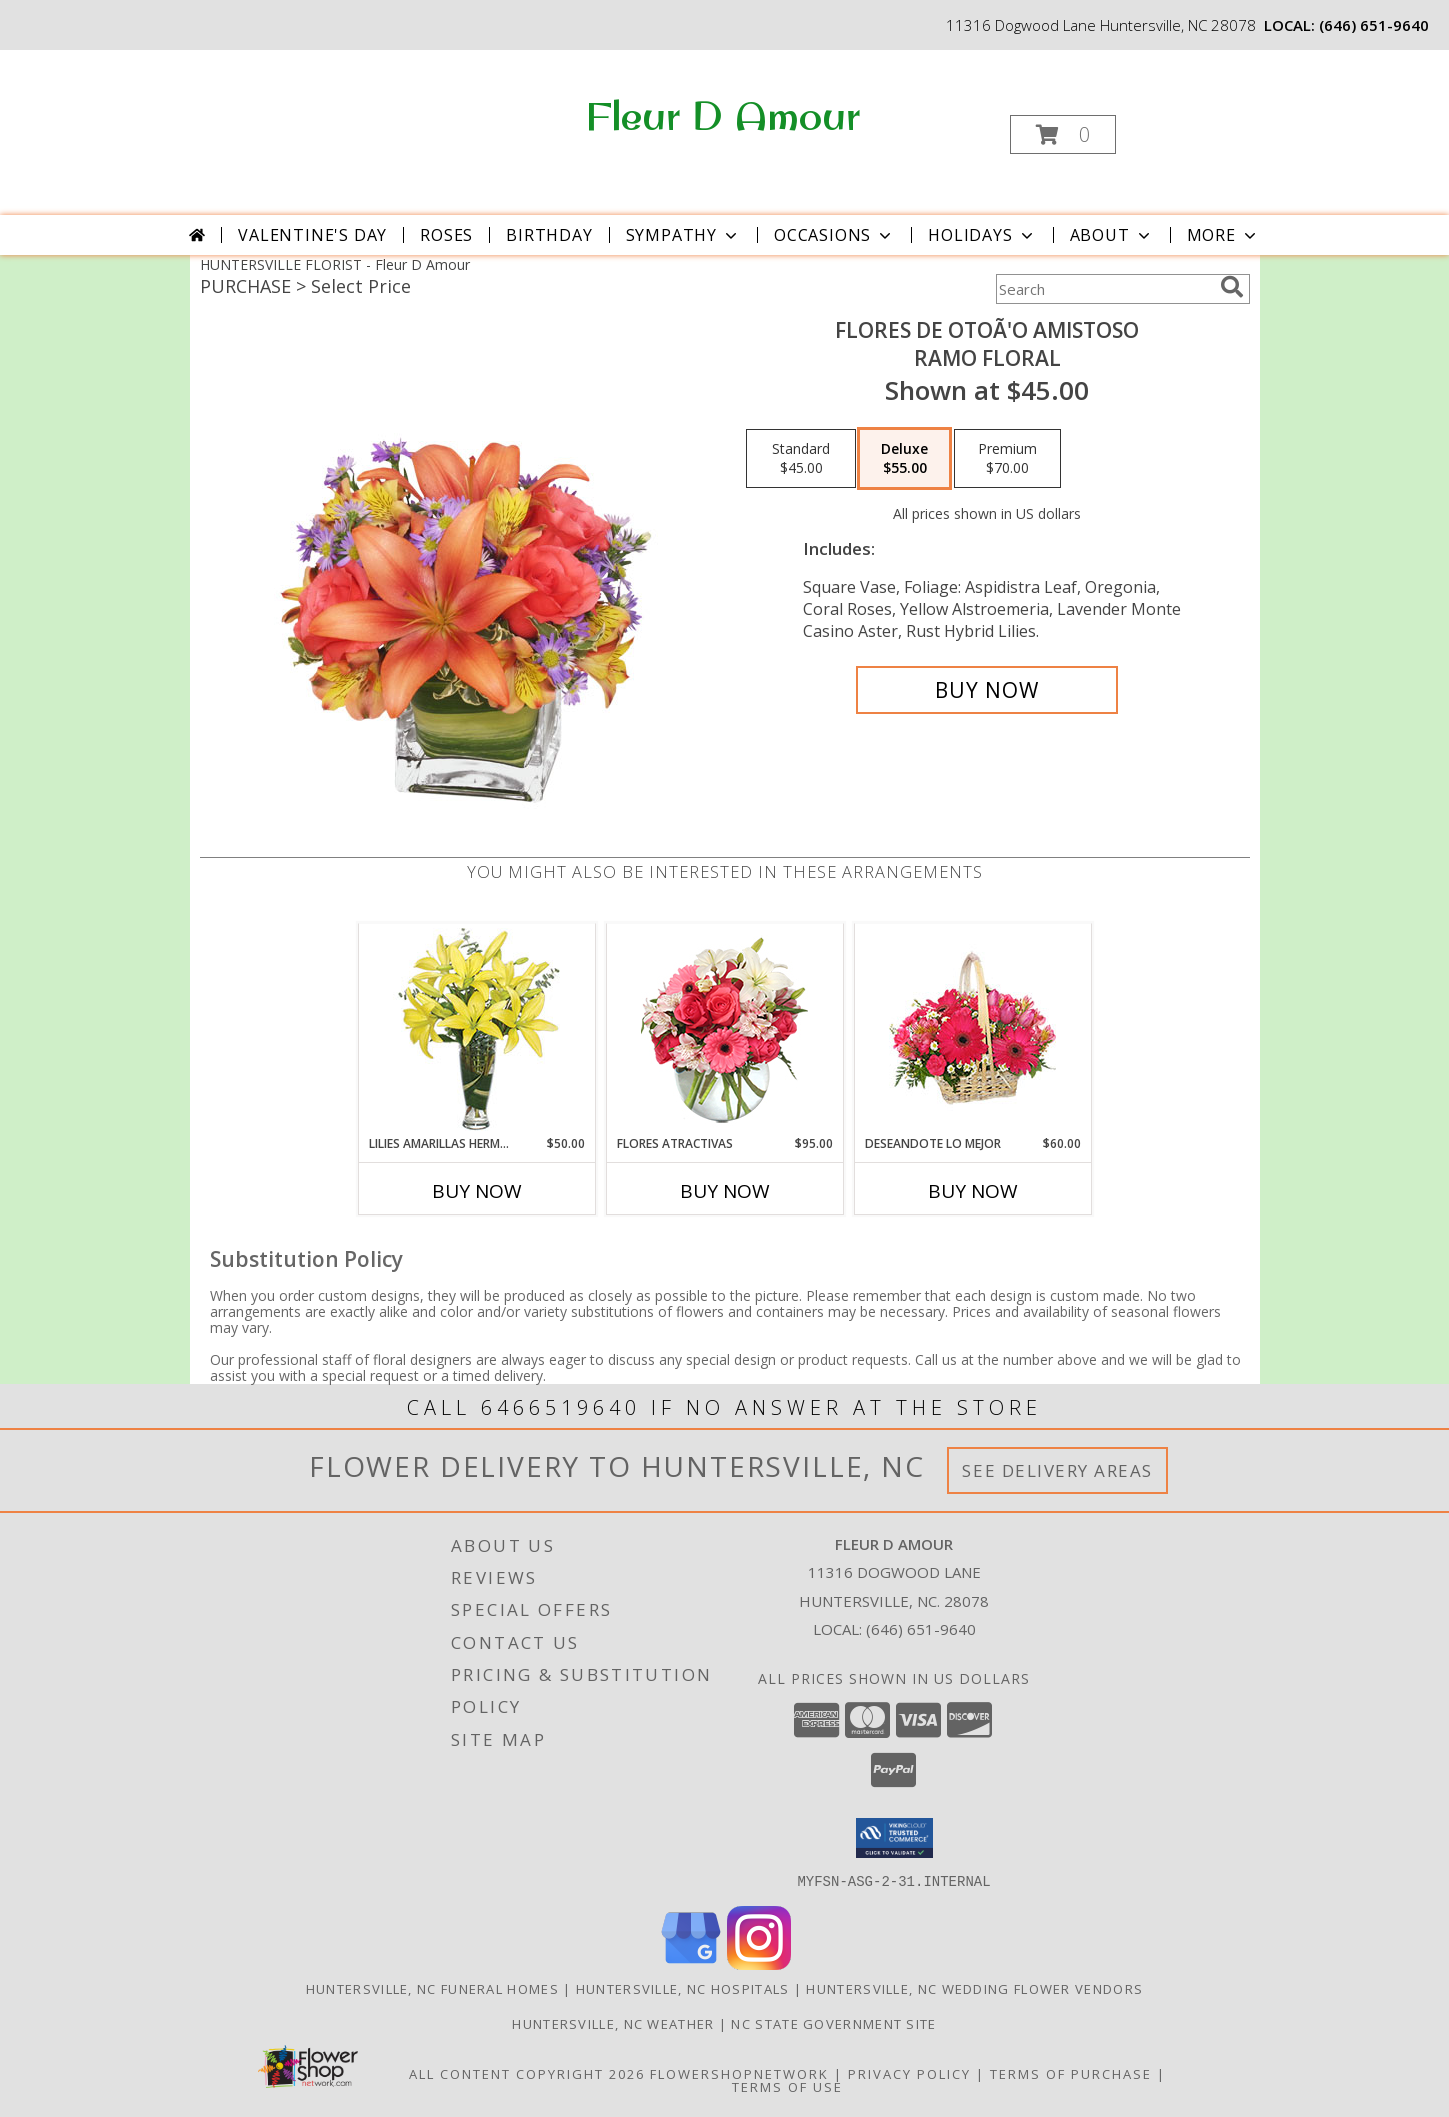 Image resolution: width=1449 pixels, height=2117 pixels. I want to click on NC State Government Site, so click(833, 2023).